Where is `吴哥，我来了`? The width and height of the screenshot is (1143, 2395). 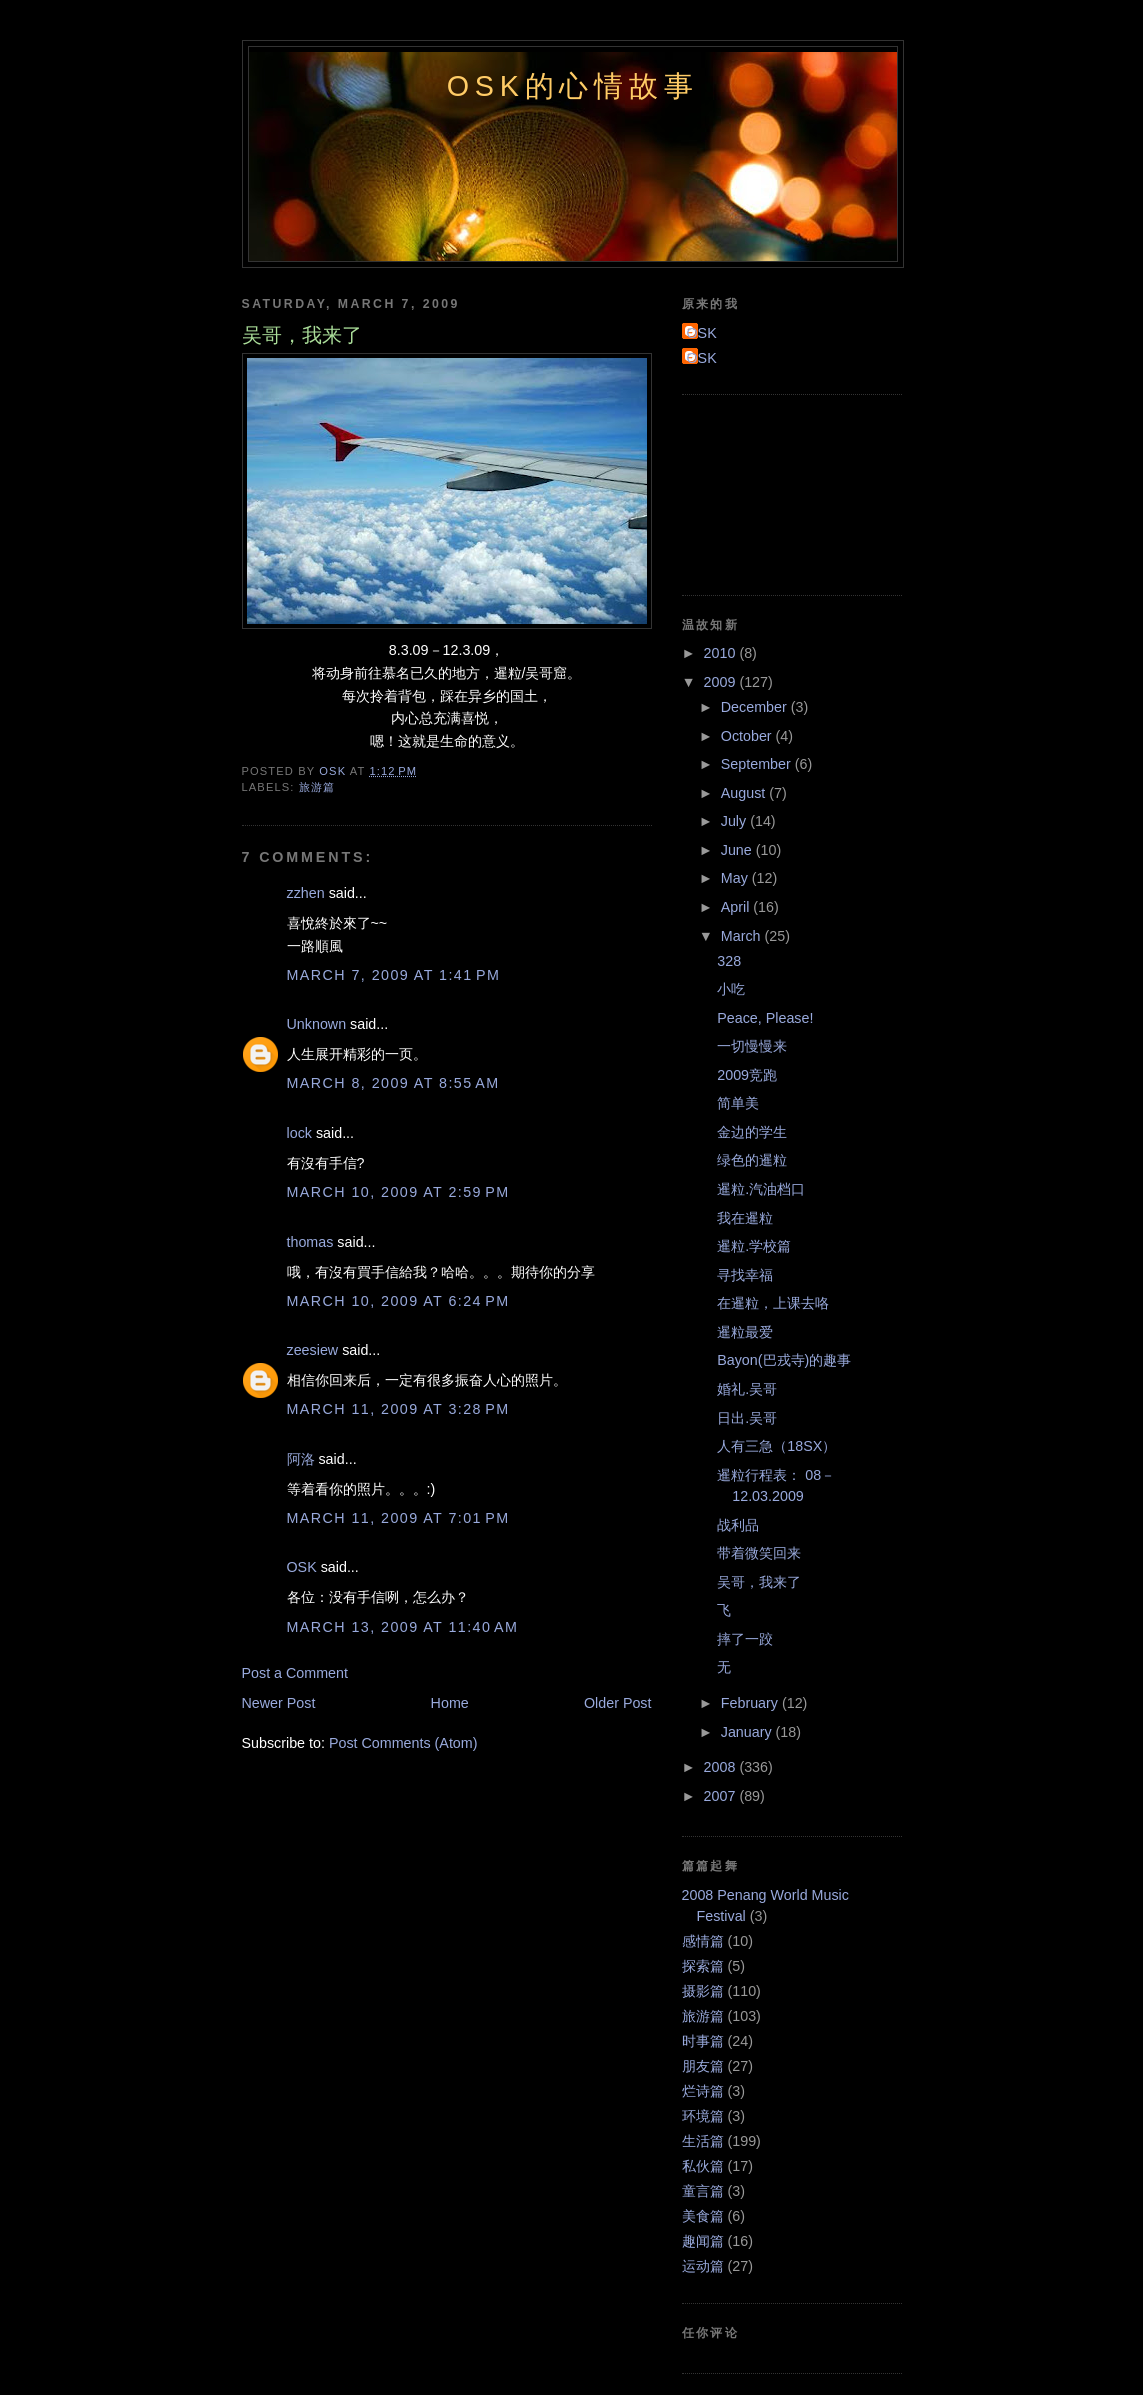
吴哥，我来了 is located at coordinates (759, 1582).